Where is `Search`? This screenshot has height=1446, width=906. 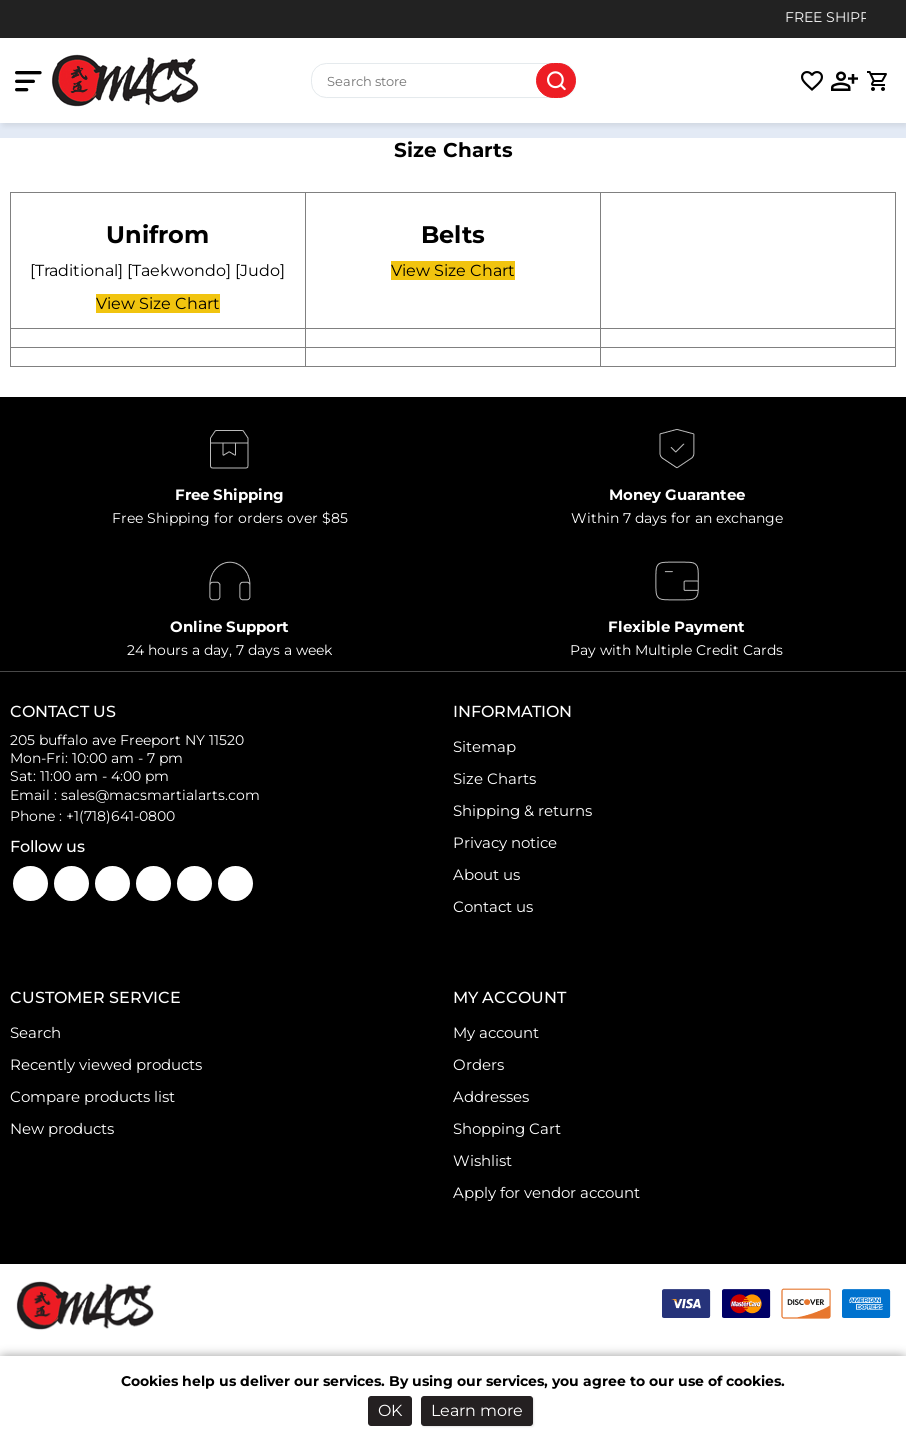 Search is located at coordinates (556, 81).